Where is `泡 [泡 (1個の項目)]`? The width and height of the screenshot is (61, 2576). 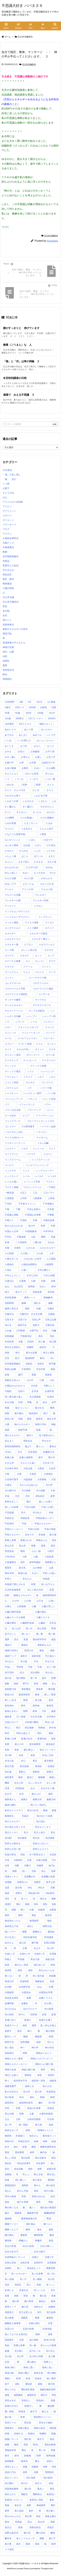
泡 [泡 (1個の項目)] is located at coordinates (6, 1871).